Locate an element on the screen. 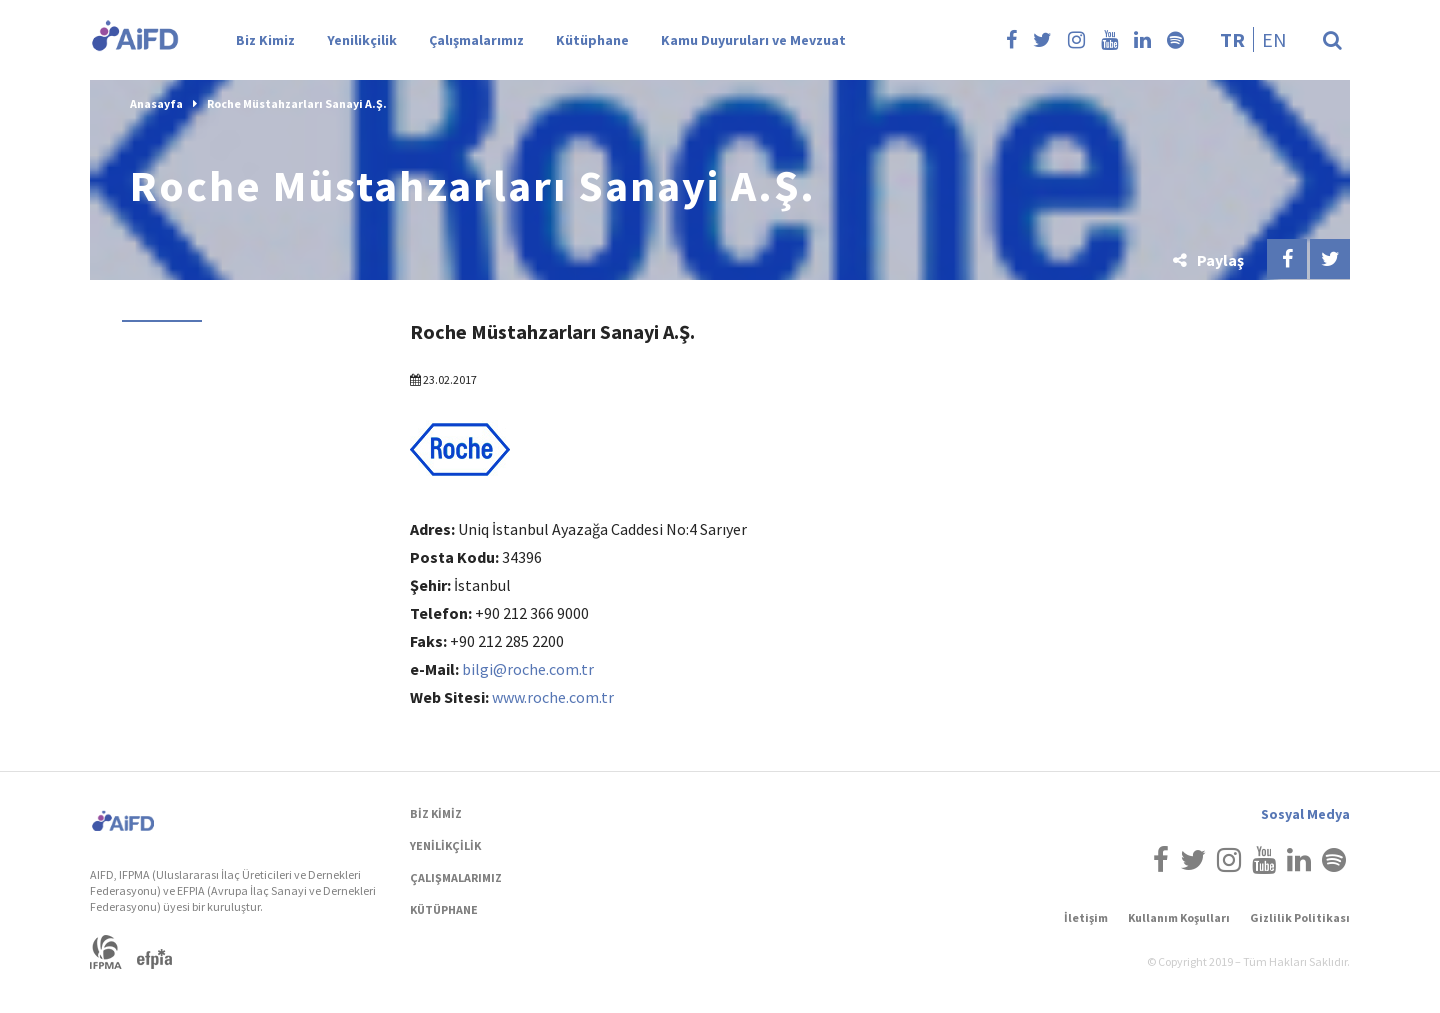  Kamu Duyuruları ve Mevzuat is located at coordinates (753, 40).